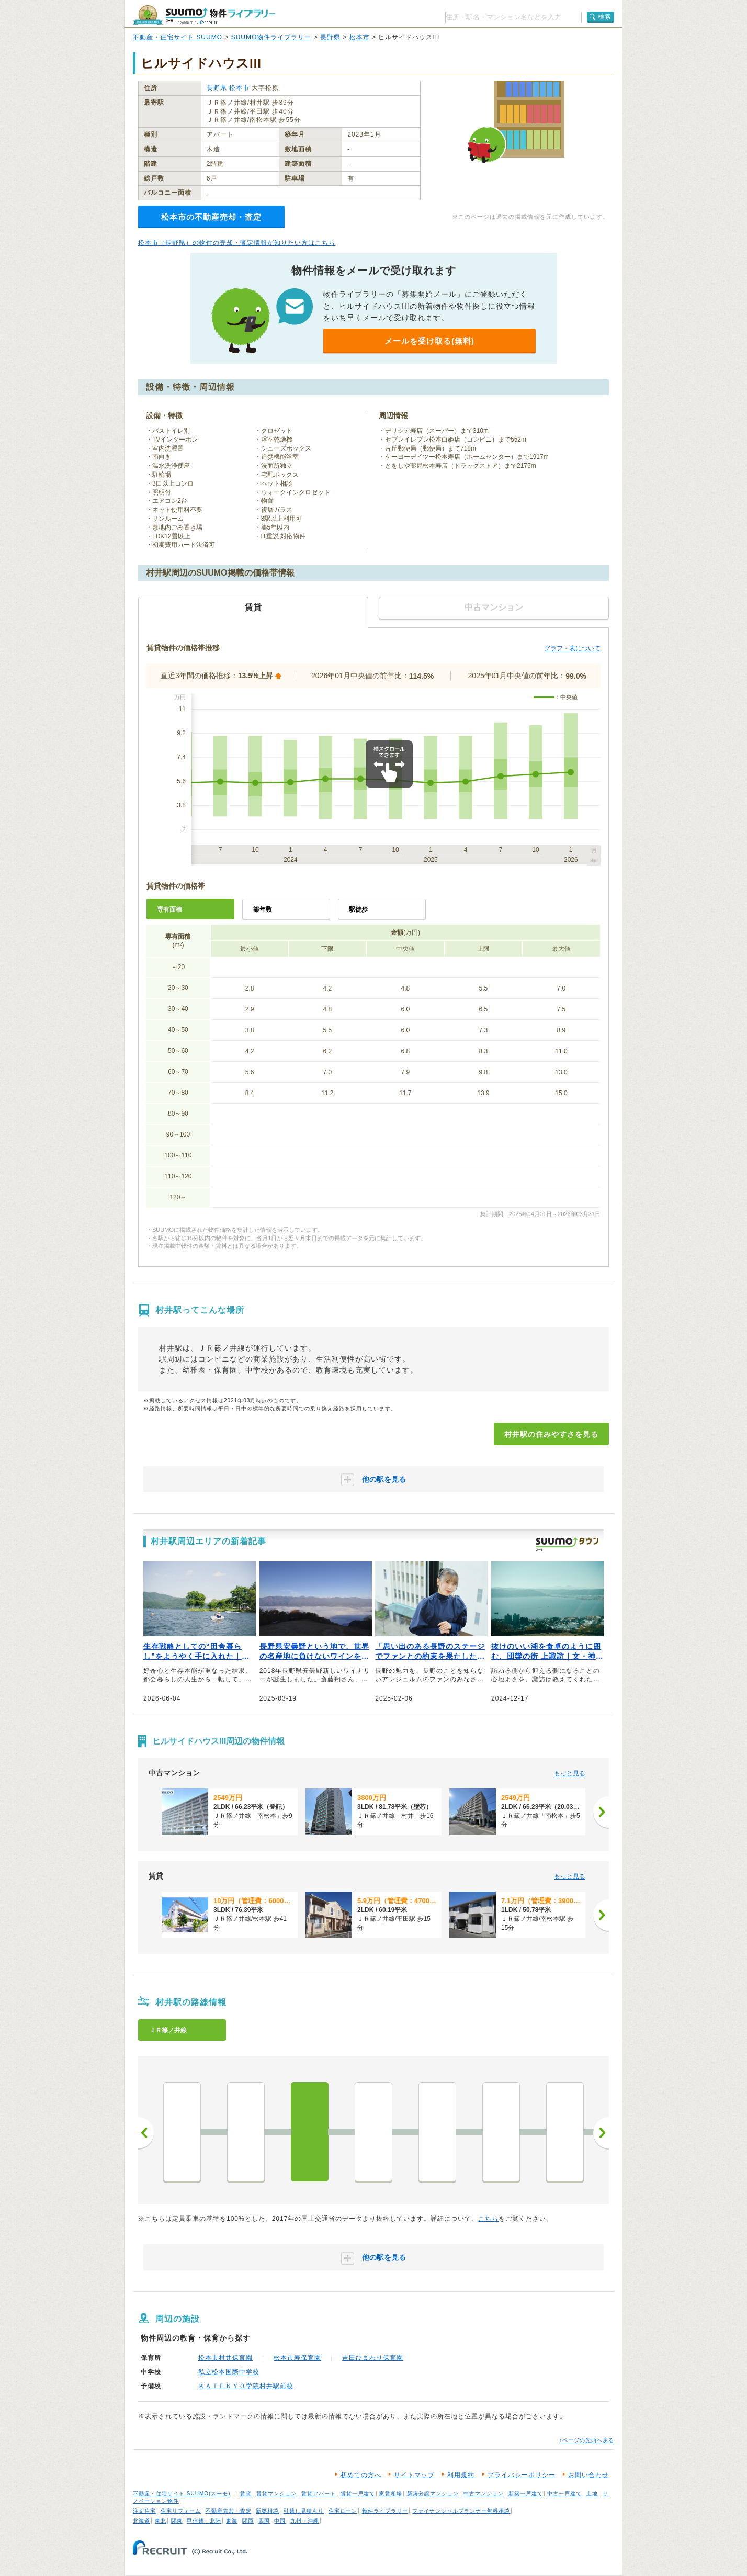  Describe the element at coordinates (228, 2372) in the screenshot. I see `私立松本国際中学校` at that location.